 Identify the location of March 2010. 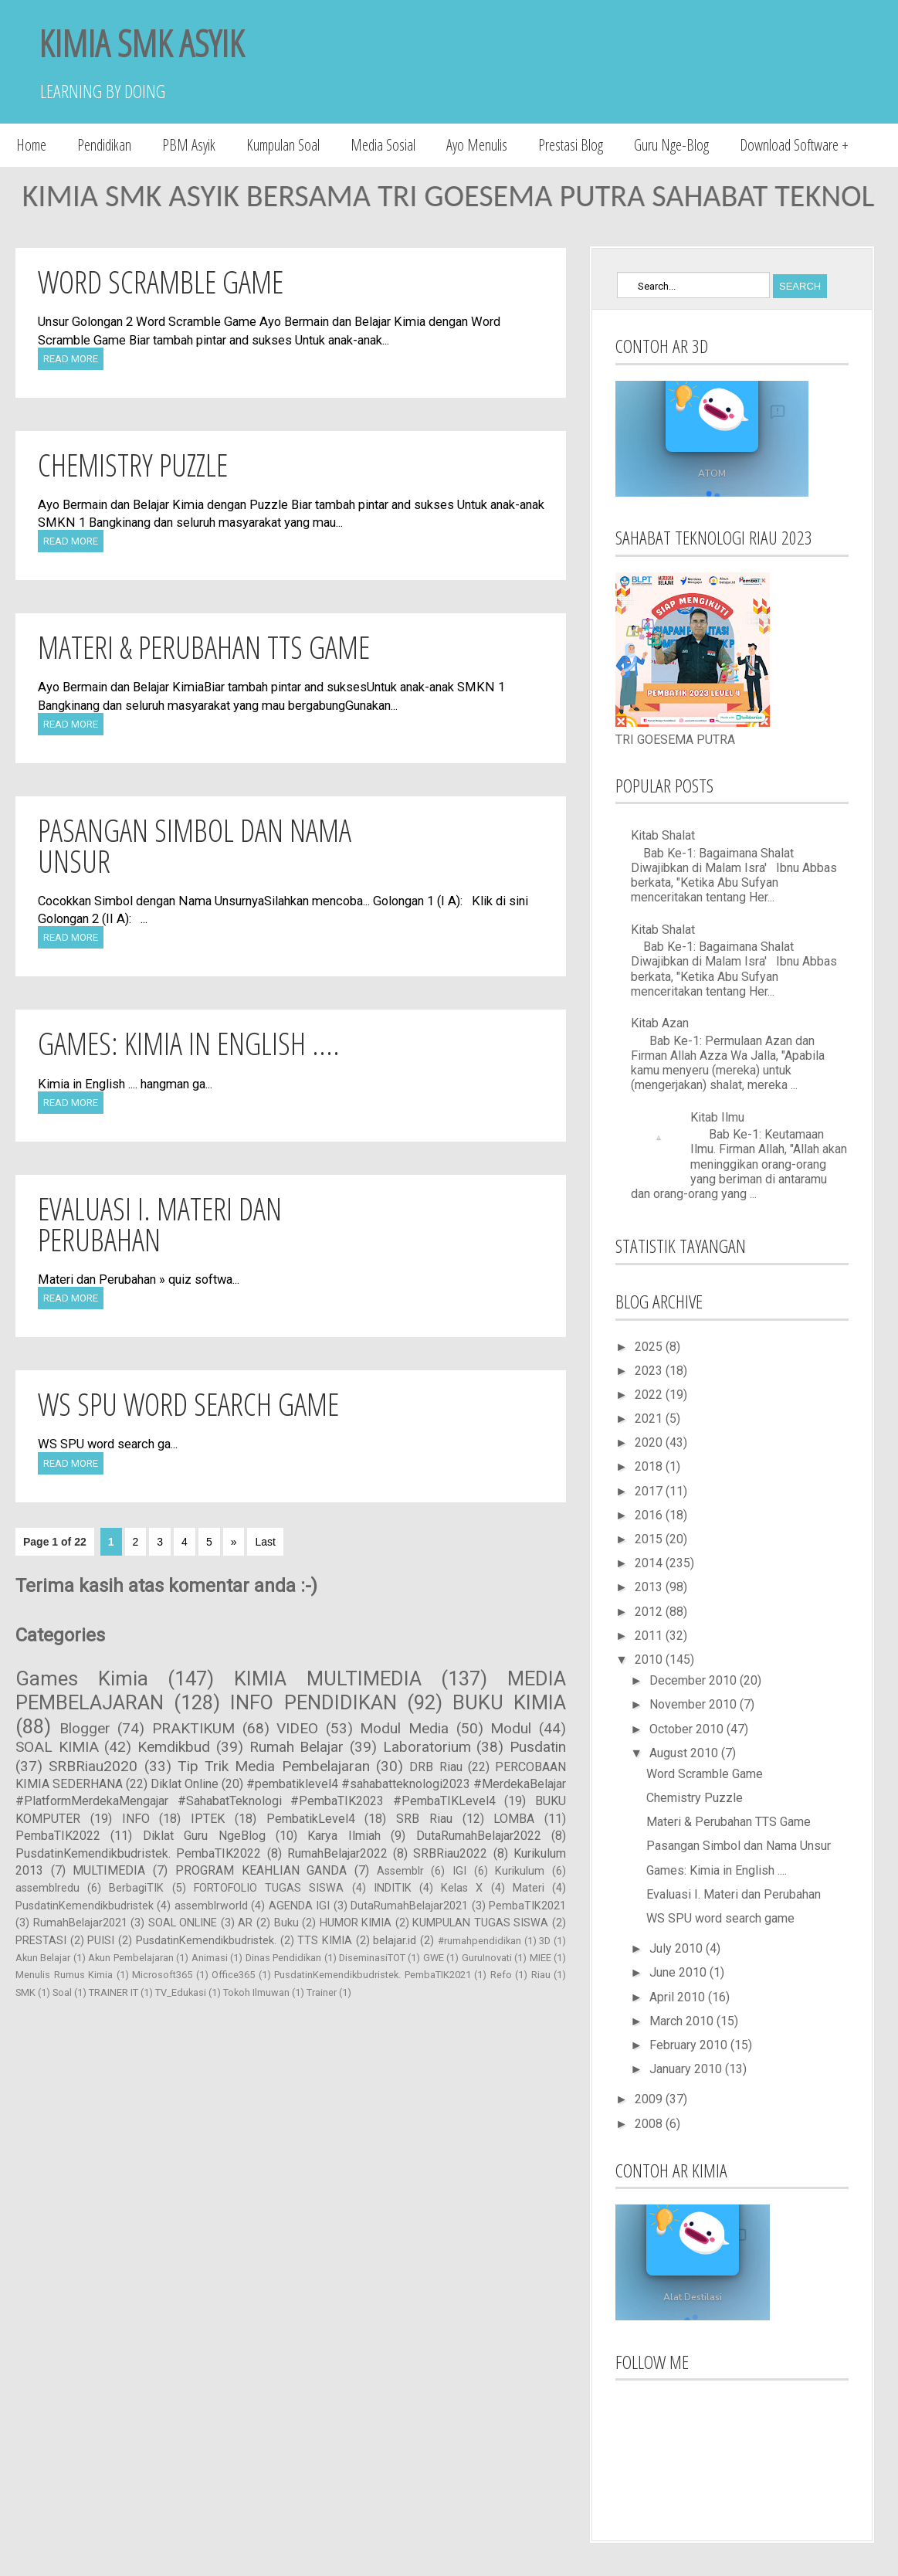
(683, 2021).